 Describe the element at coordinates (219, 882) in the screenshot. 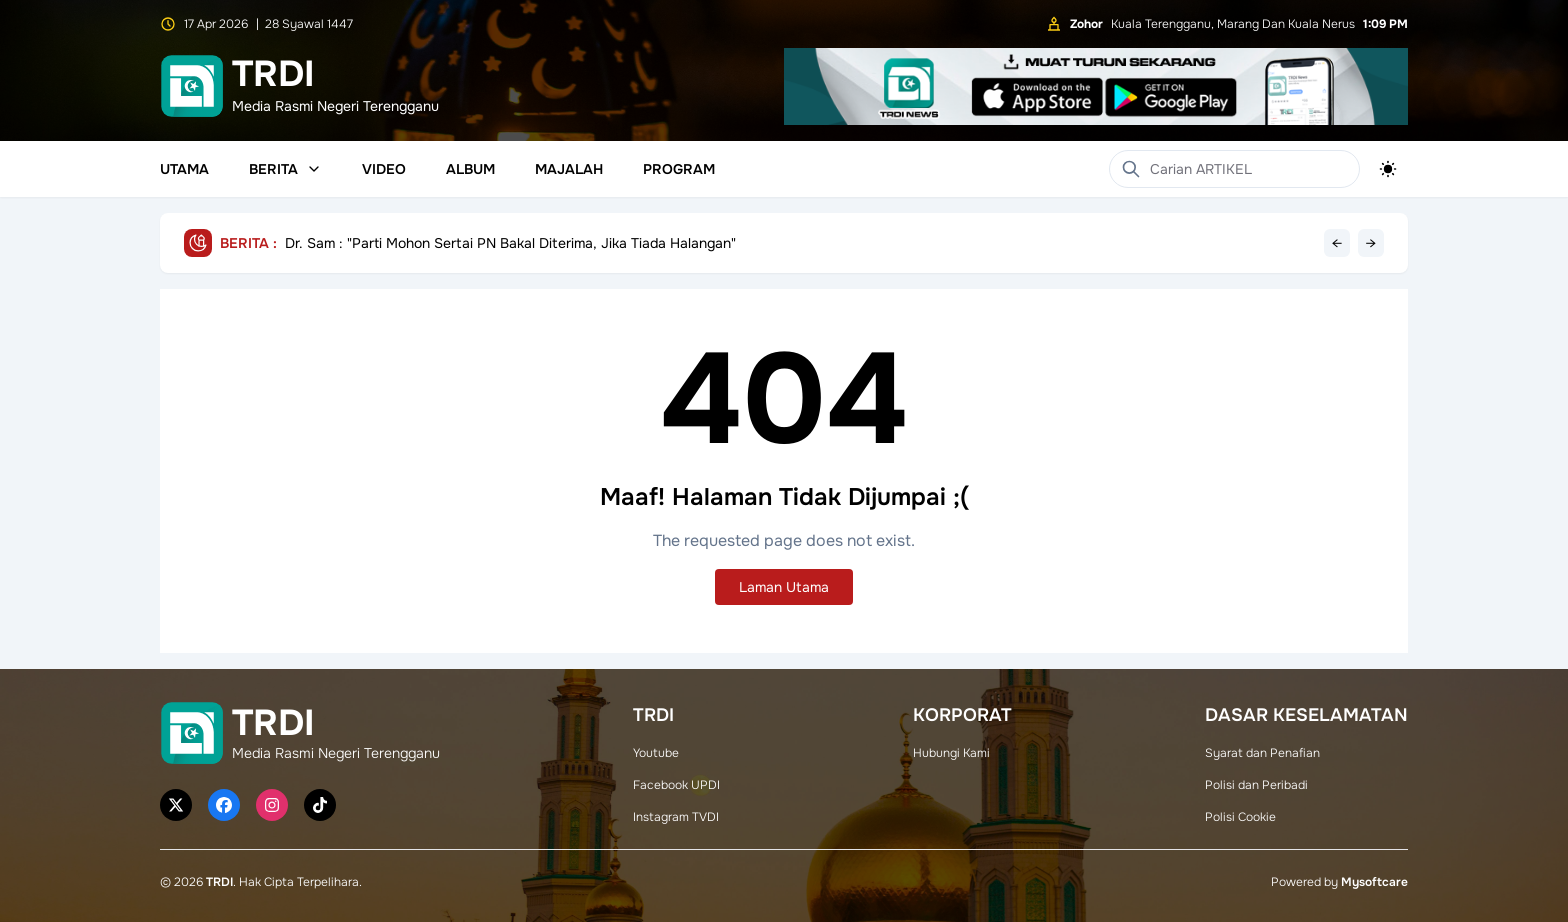

I see `TRDI` at that location.